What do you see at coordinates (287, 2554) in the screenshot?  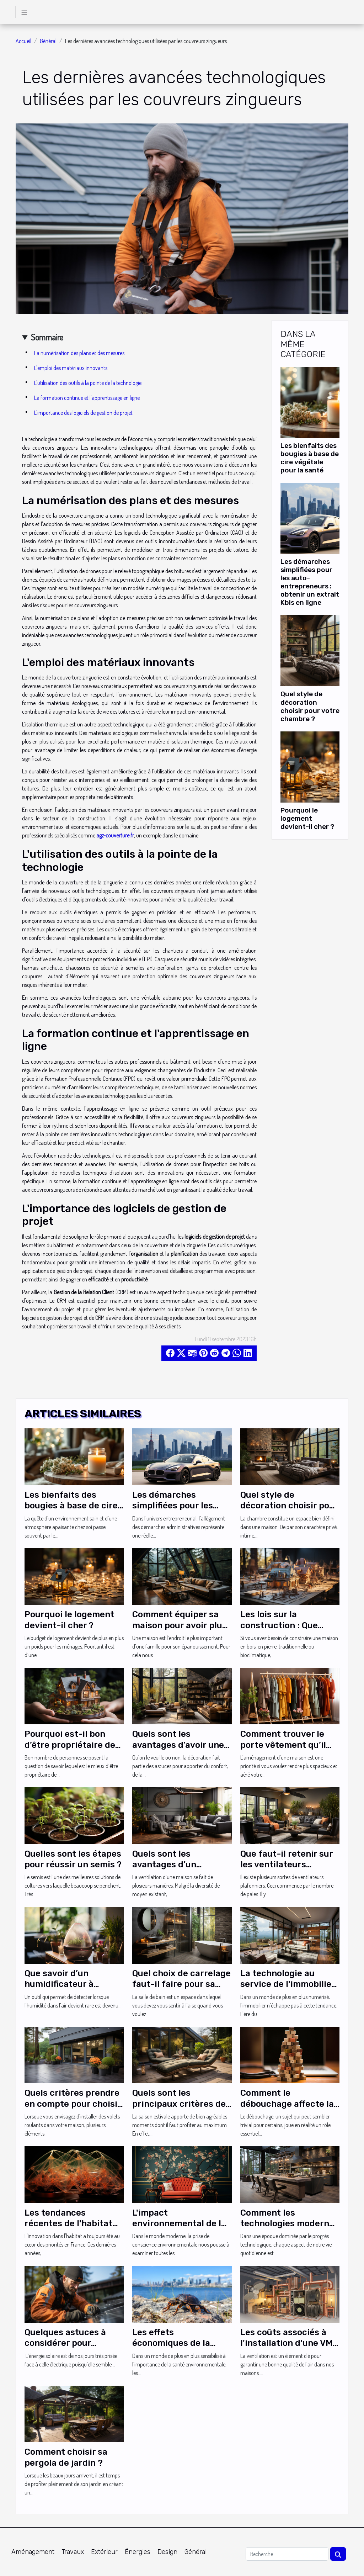 I see `[Recherche]` at bounding box center [287, 2554].